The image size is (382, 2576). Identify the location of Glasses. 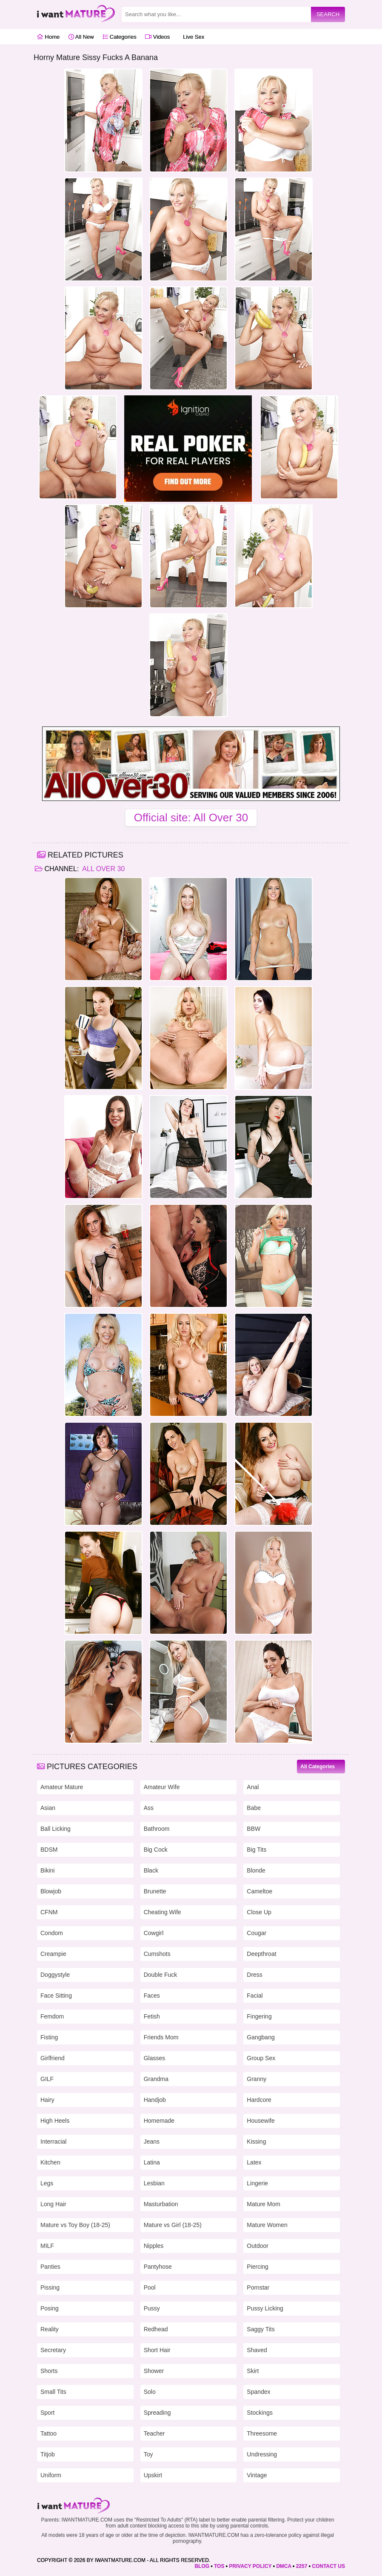
(154, 2058).